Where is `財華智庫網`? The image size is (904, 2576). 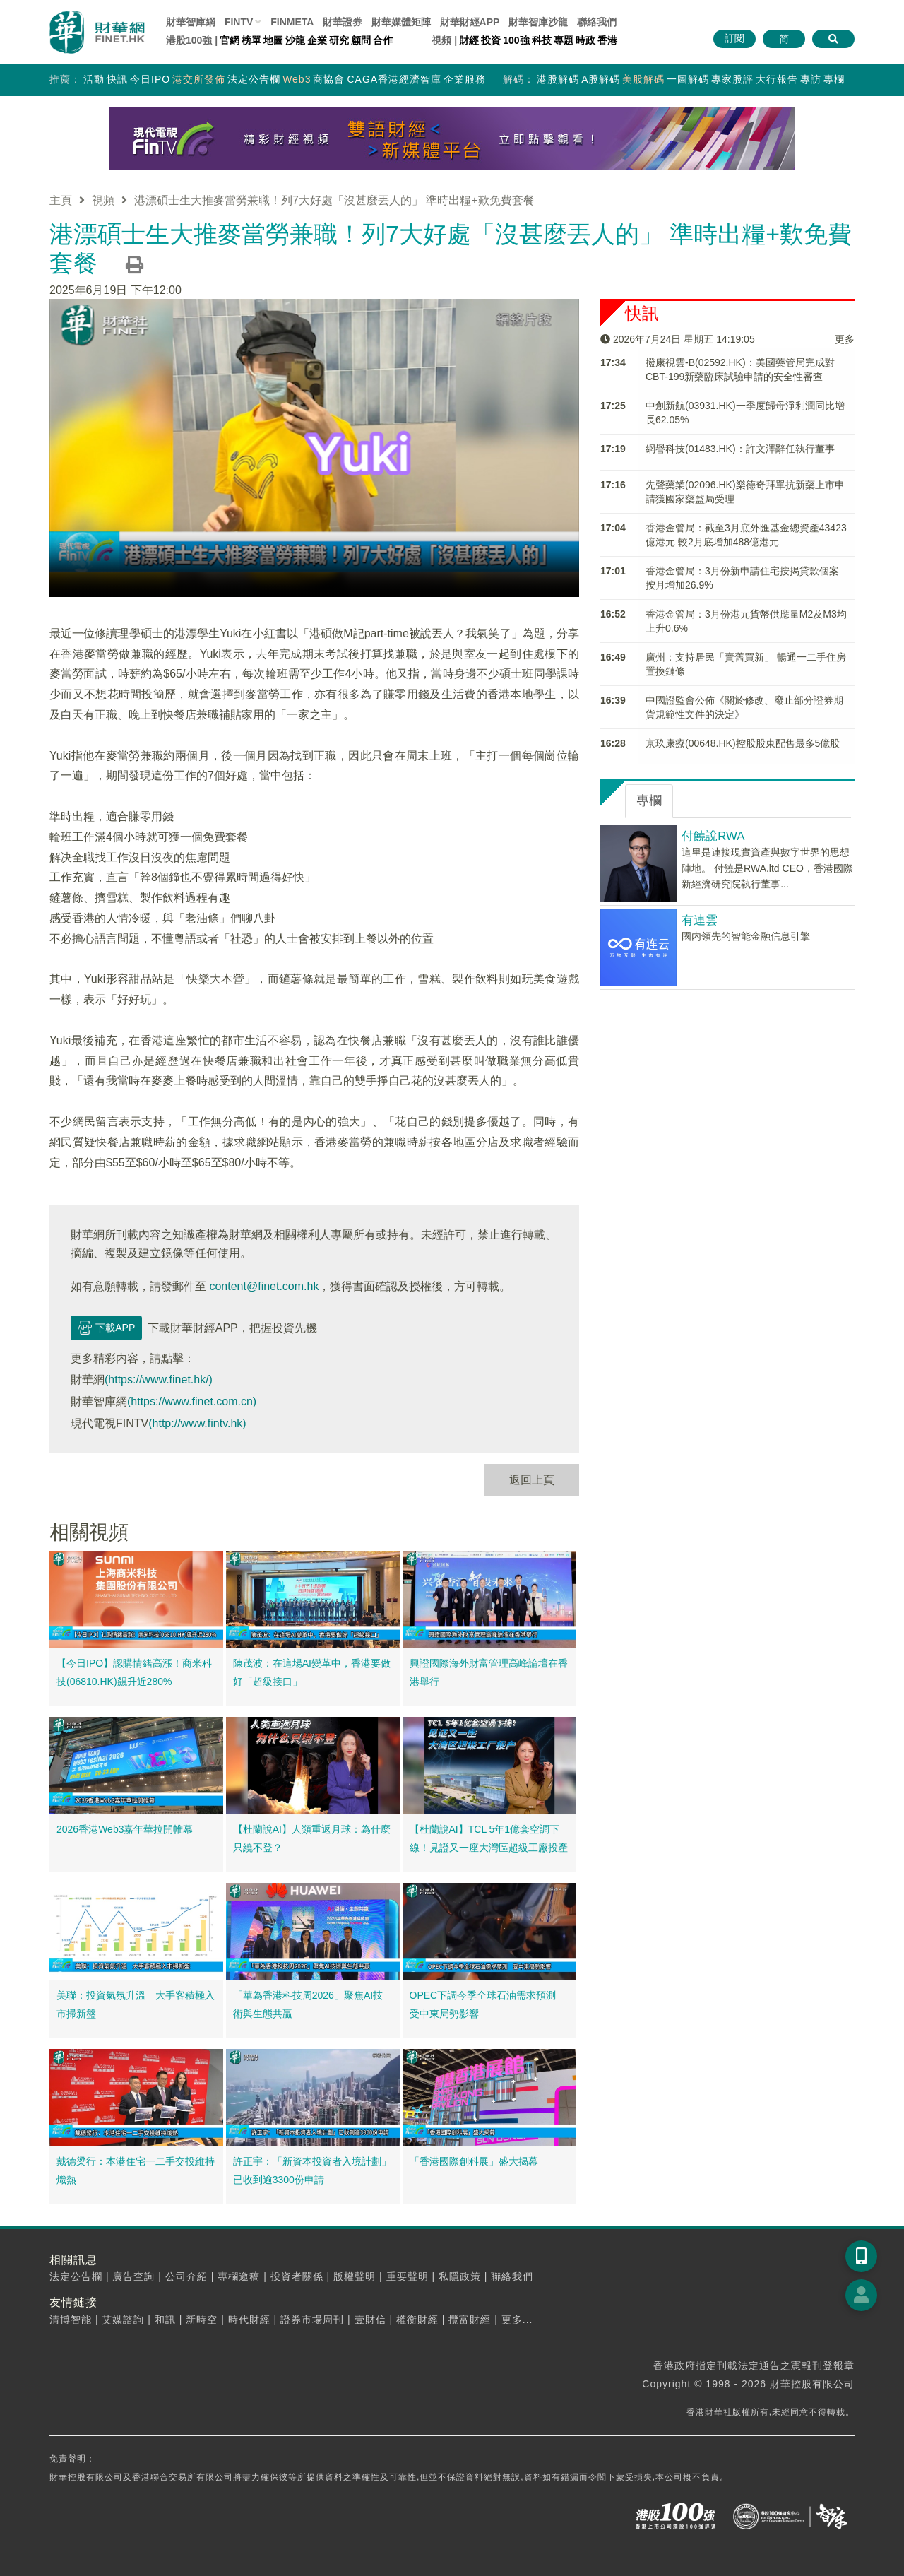
財華智庫網 is located at coordinates (190, 22).